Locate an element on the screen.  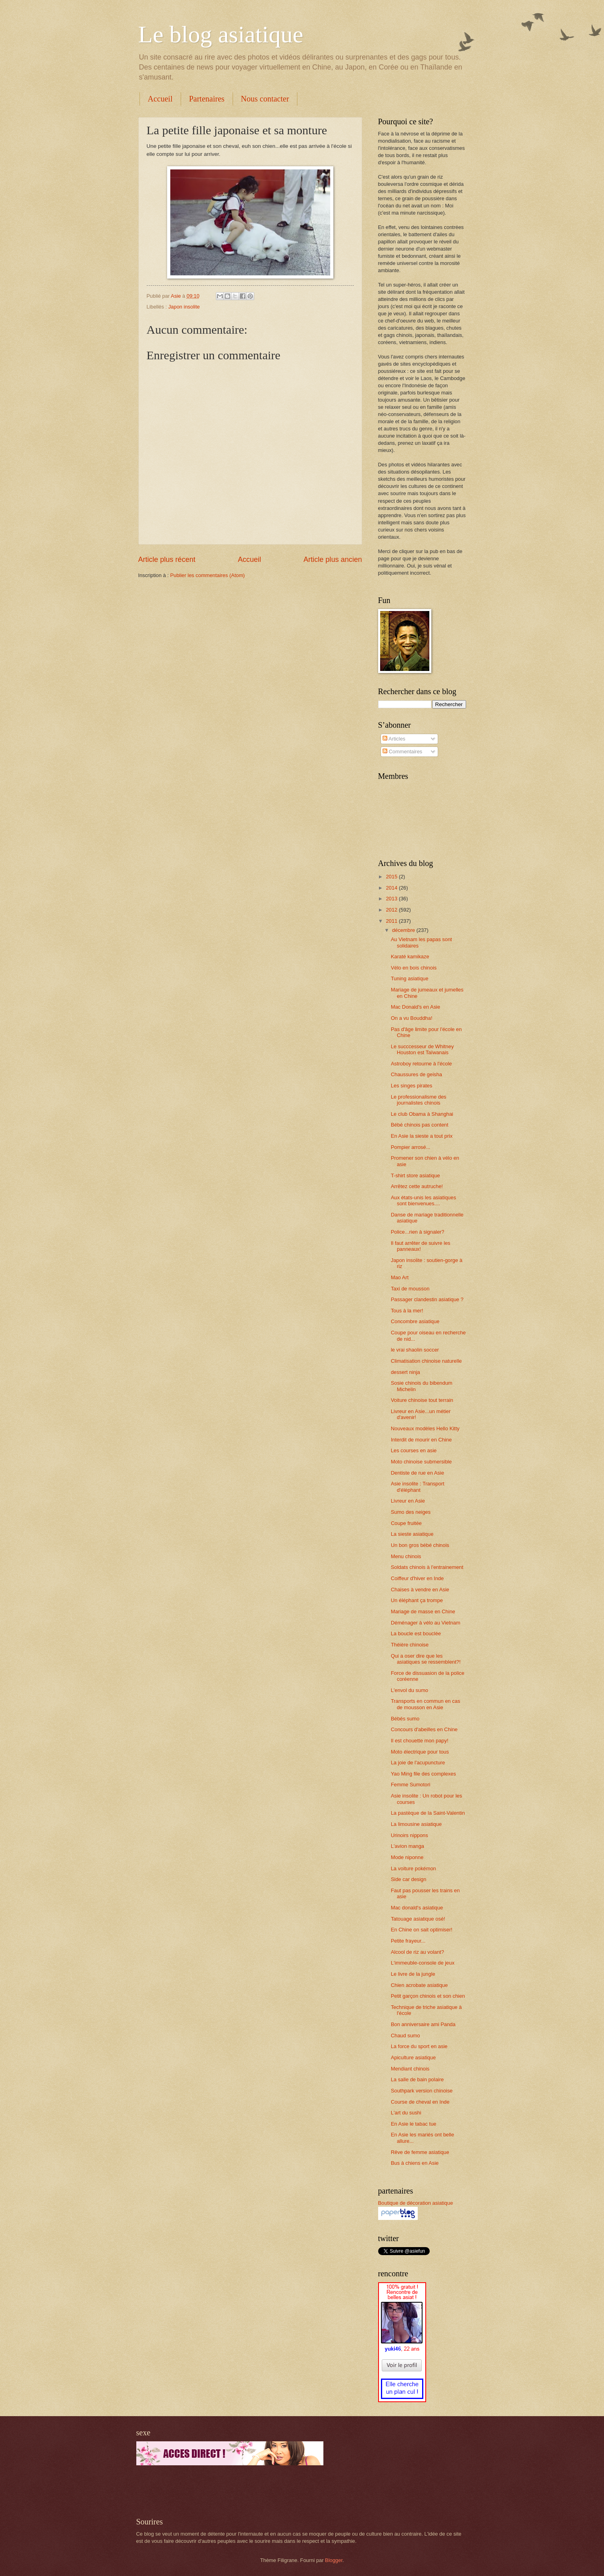
Les courses en asie is located at coordinates (414, 1450).